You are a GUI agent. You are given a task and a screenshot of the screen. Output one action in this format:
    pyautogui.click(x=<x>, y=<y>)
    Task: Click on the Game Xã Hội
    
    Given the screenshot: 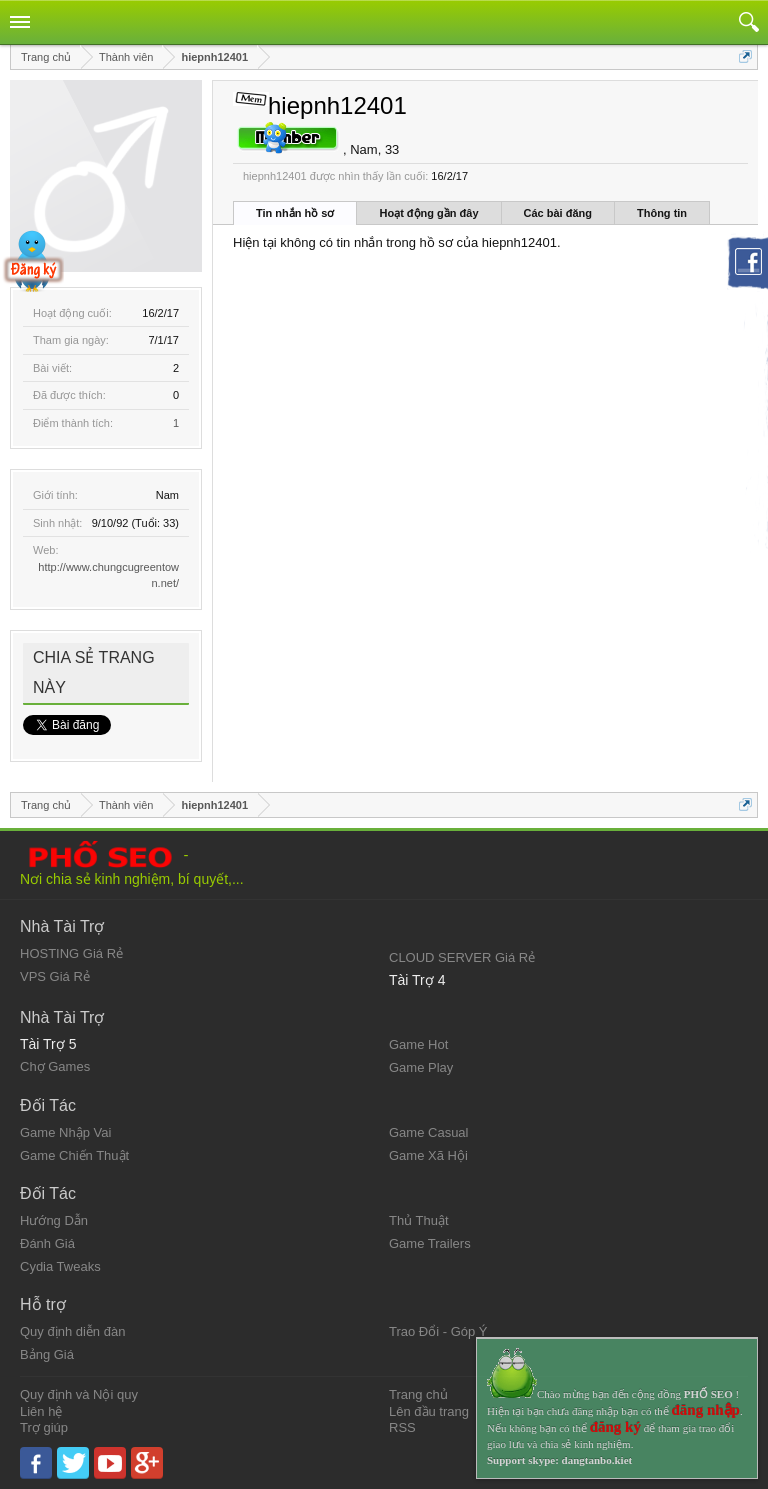 What is the action you would take?
    pyautogui.click(x=428, y=1155)
    